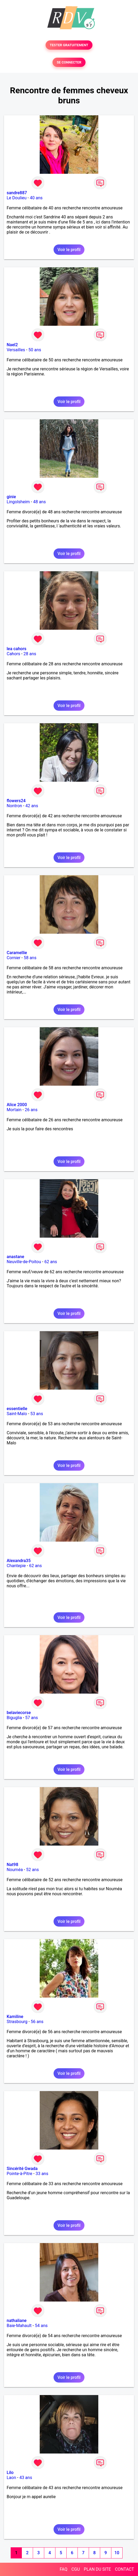 This screenshot has width=138, height=2576. I want to click on nathaliane, so click(17, 2320).